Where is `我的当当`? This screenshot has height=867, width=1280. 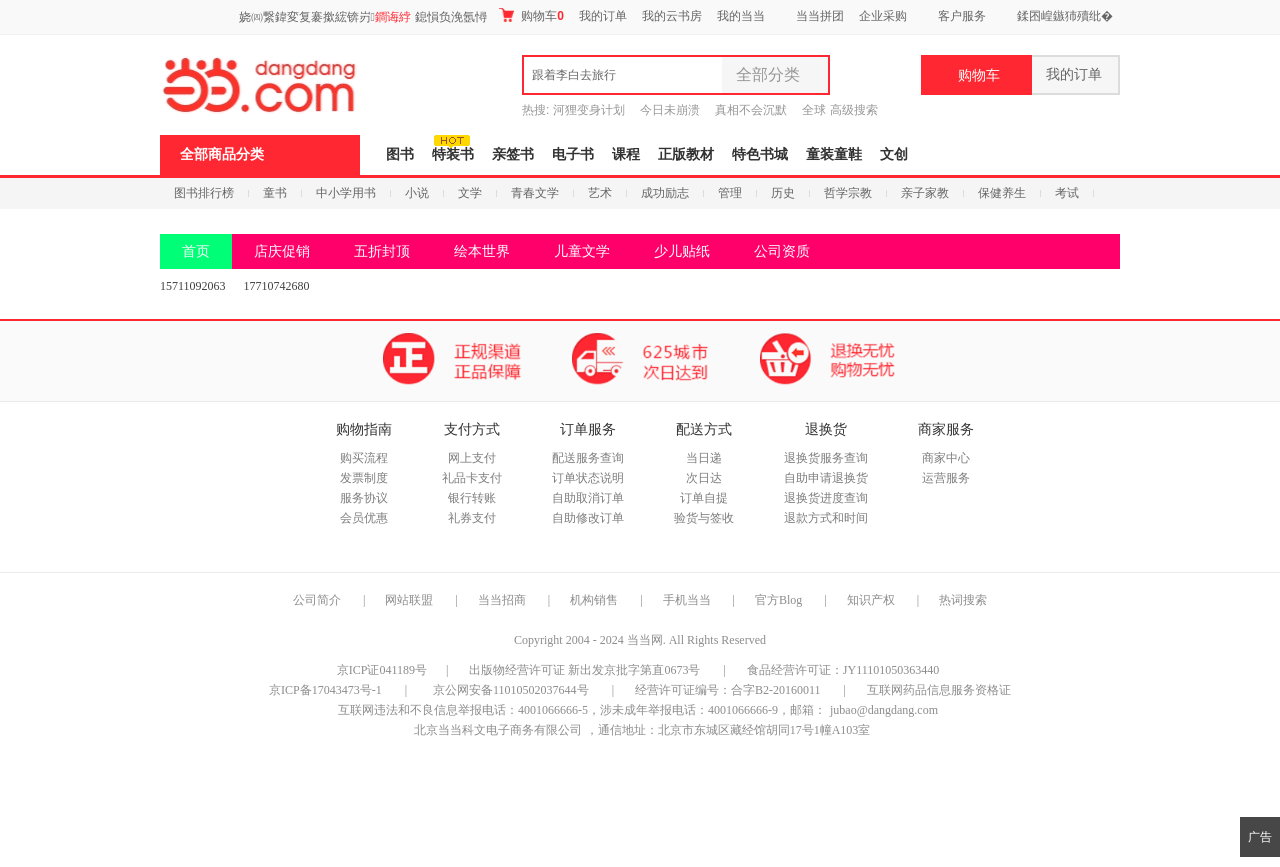
我的当当 is located at coordinates (741, 16).